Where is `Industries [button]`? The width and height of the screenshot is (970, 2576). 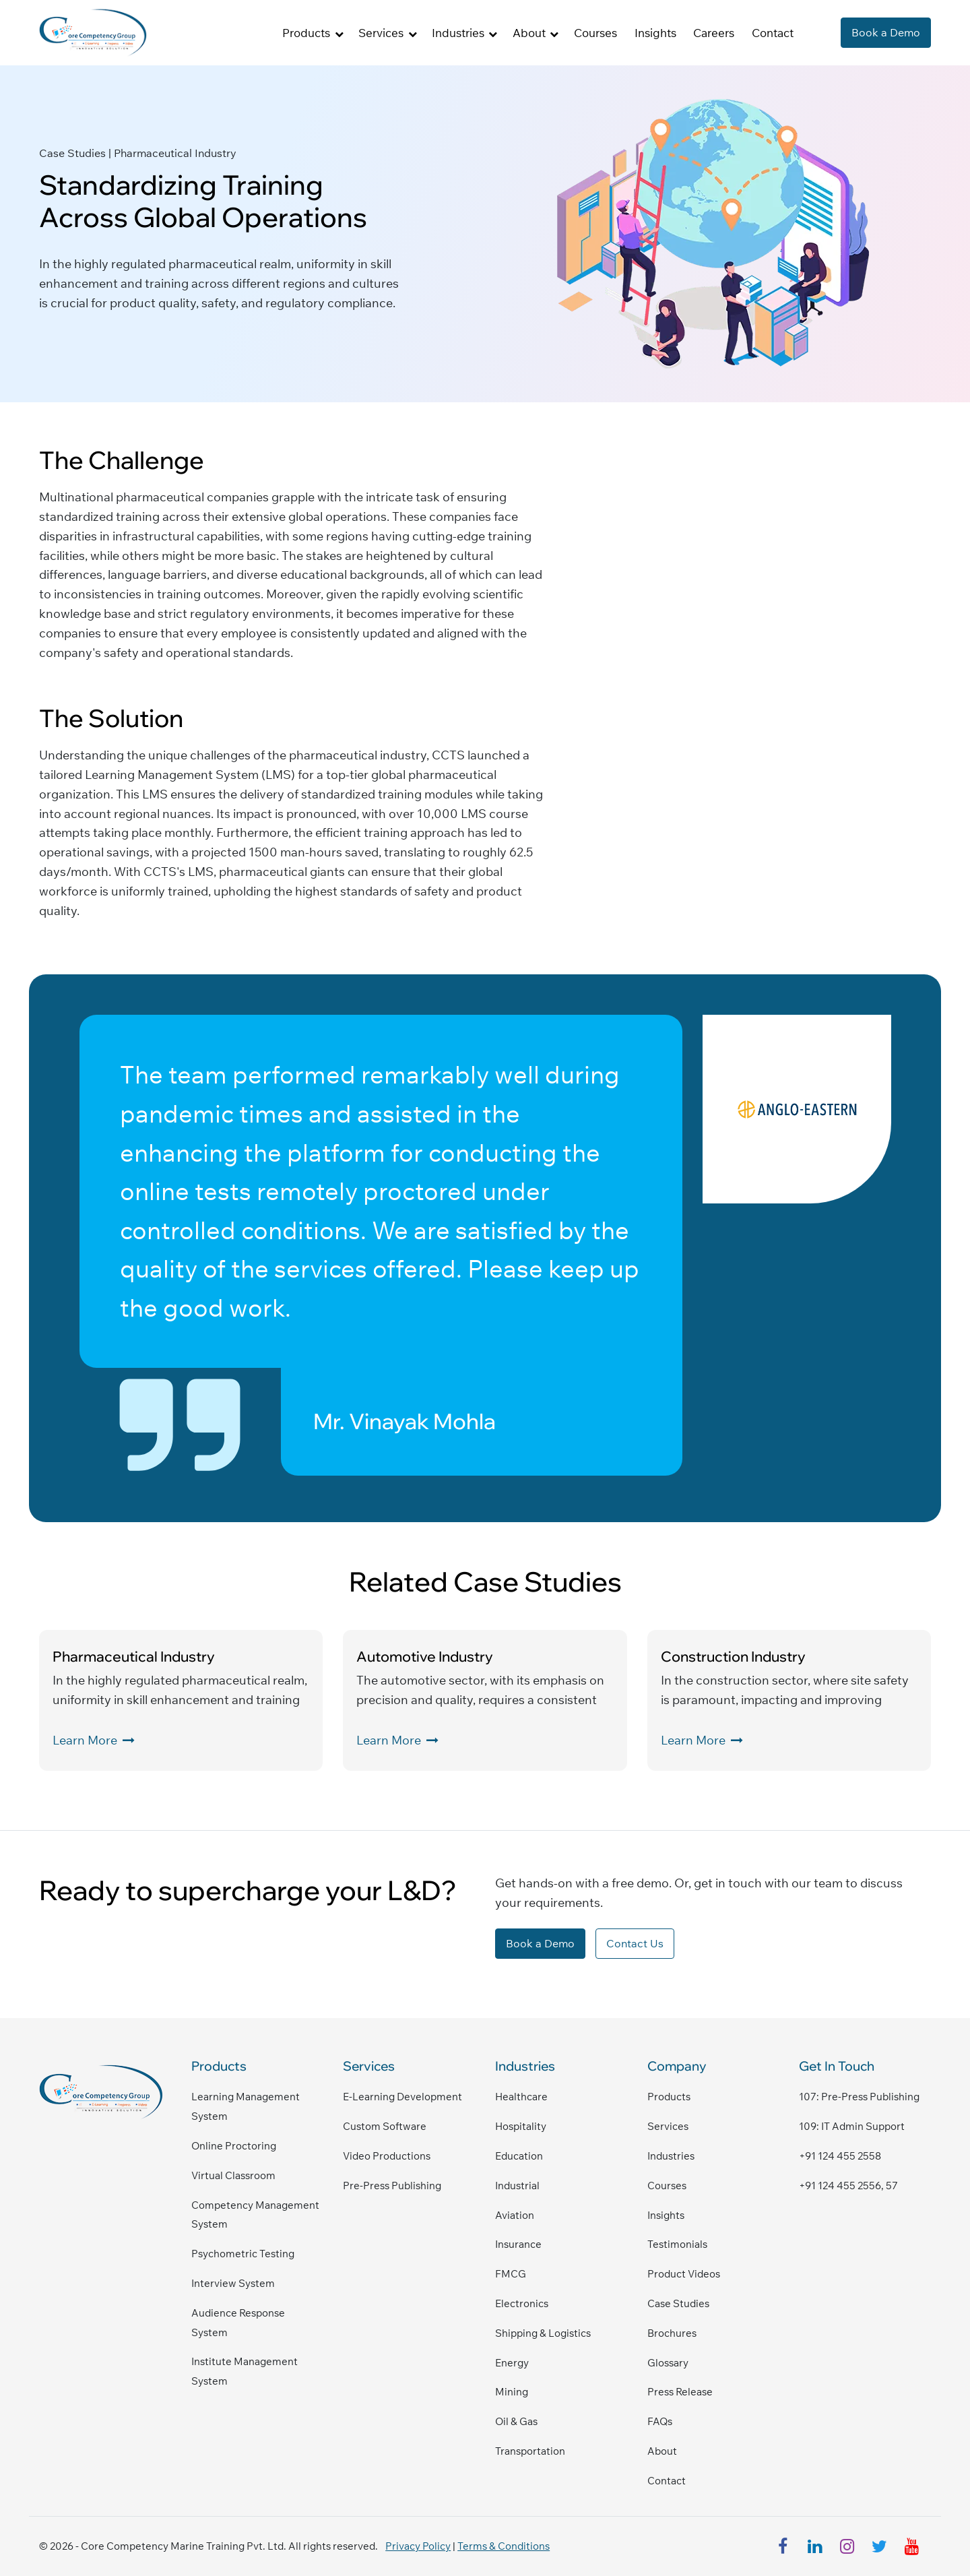 Industries [button] is located at coordinates (458, 33).